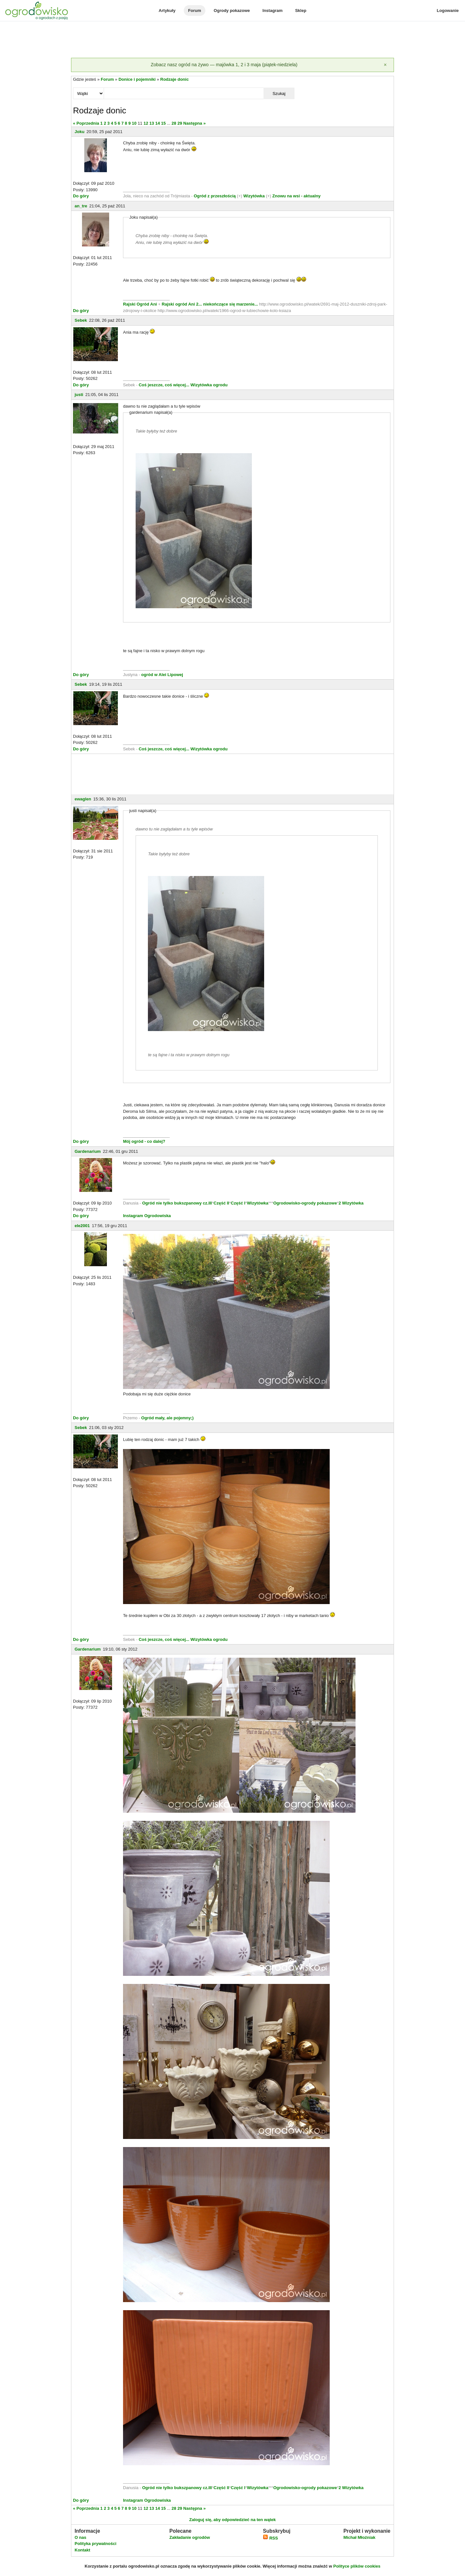  I want to click on Zobacz nasz ogród na żywo — majówka 1, 2 i 3 maja (piątek-niedziela), so click(224, 64).